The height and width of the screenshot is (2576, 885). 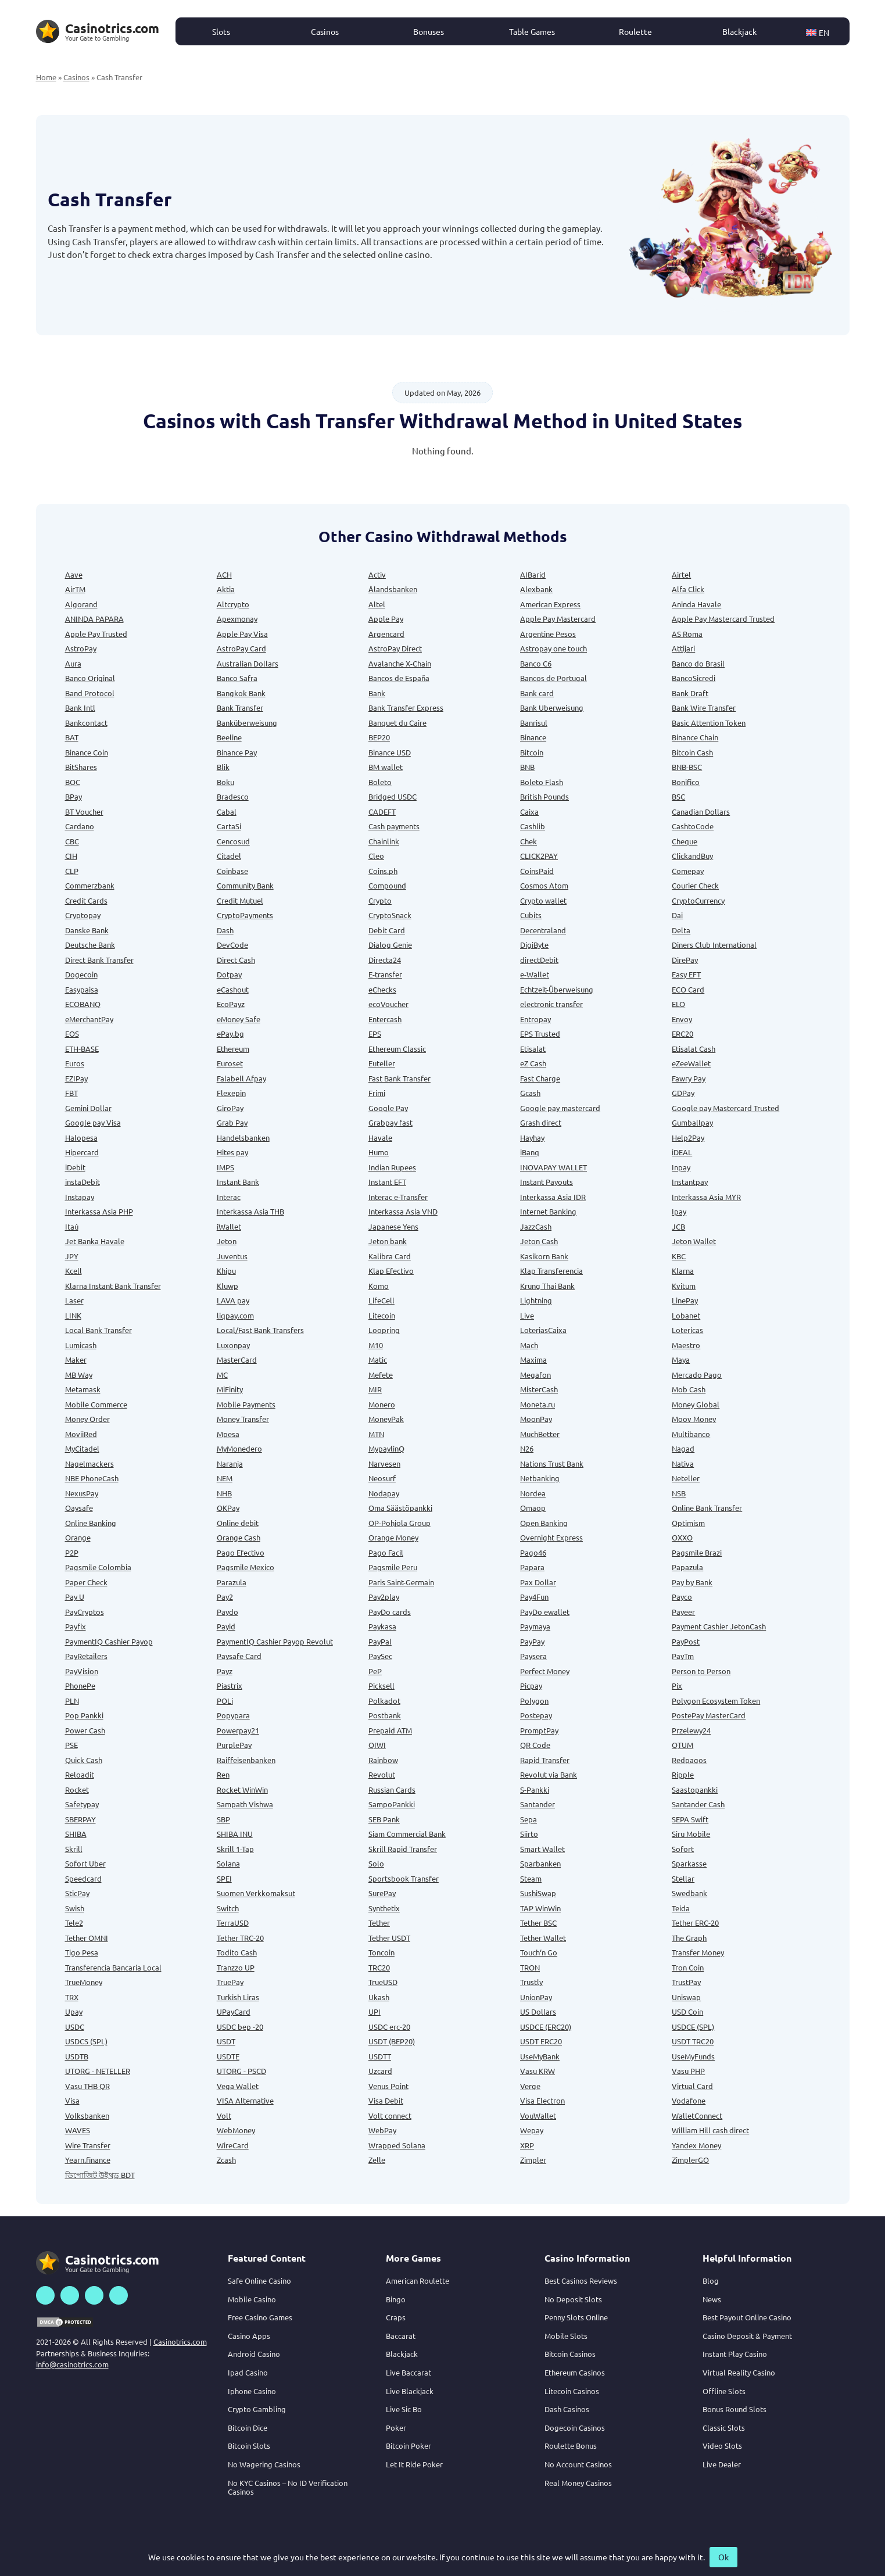 What do you see at coordinates (243, 1137) in the screenshot?
I see `Handelsbanken` at bounding box center [243, 1137].